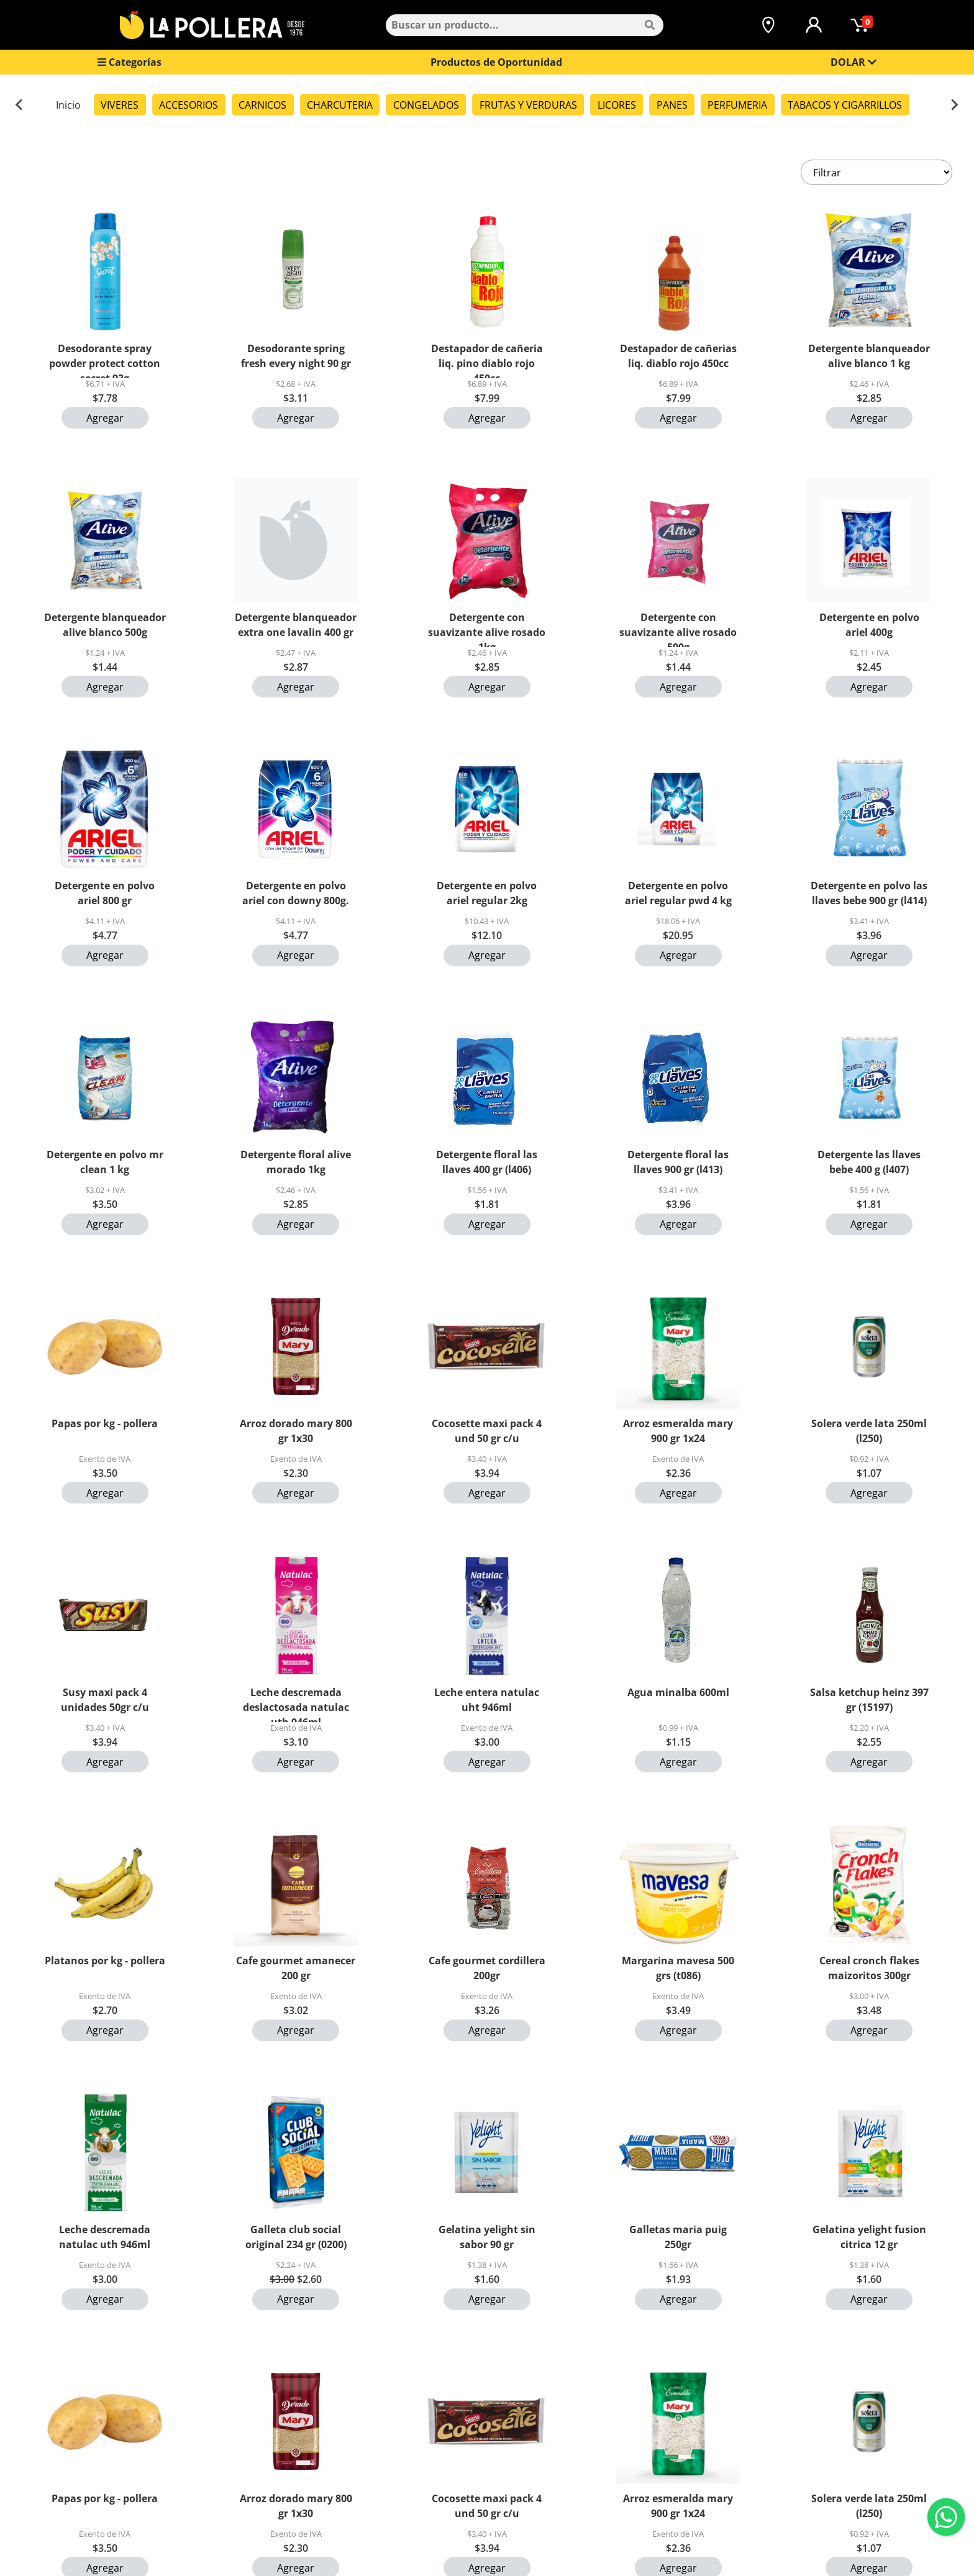 The height and width of the screenshot is (2576, 974). I want to click on Agua minalba 600ml, so click(678, 1692).